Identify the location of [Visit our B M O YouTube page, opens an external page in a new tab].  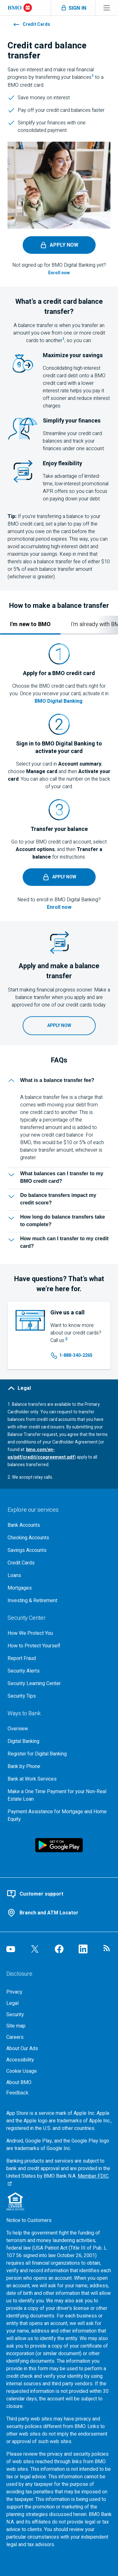
(10, 1949).